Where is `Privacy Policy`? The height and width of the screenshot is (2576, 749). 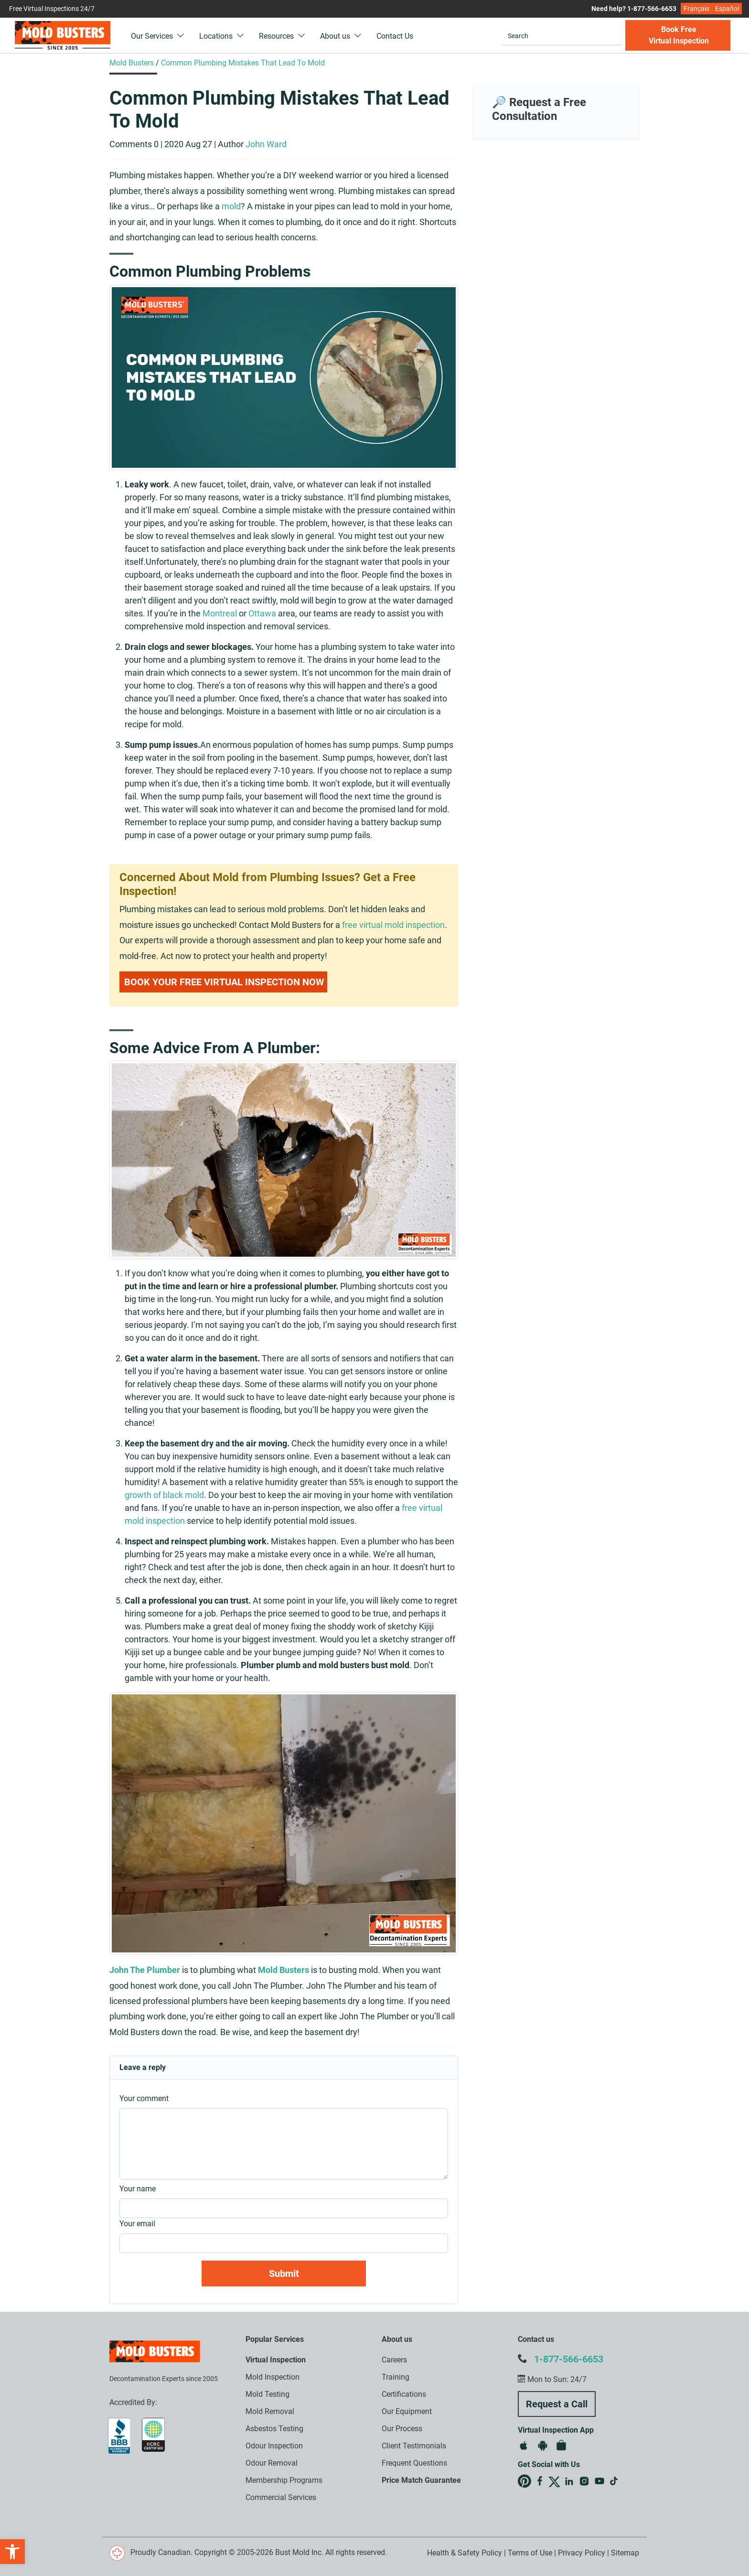 Privacy Policy is located at coordinates (581, 2552).